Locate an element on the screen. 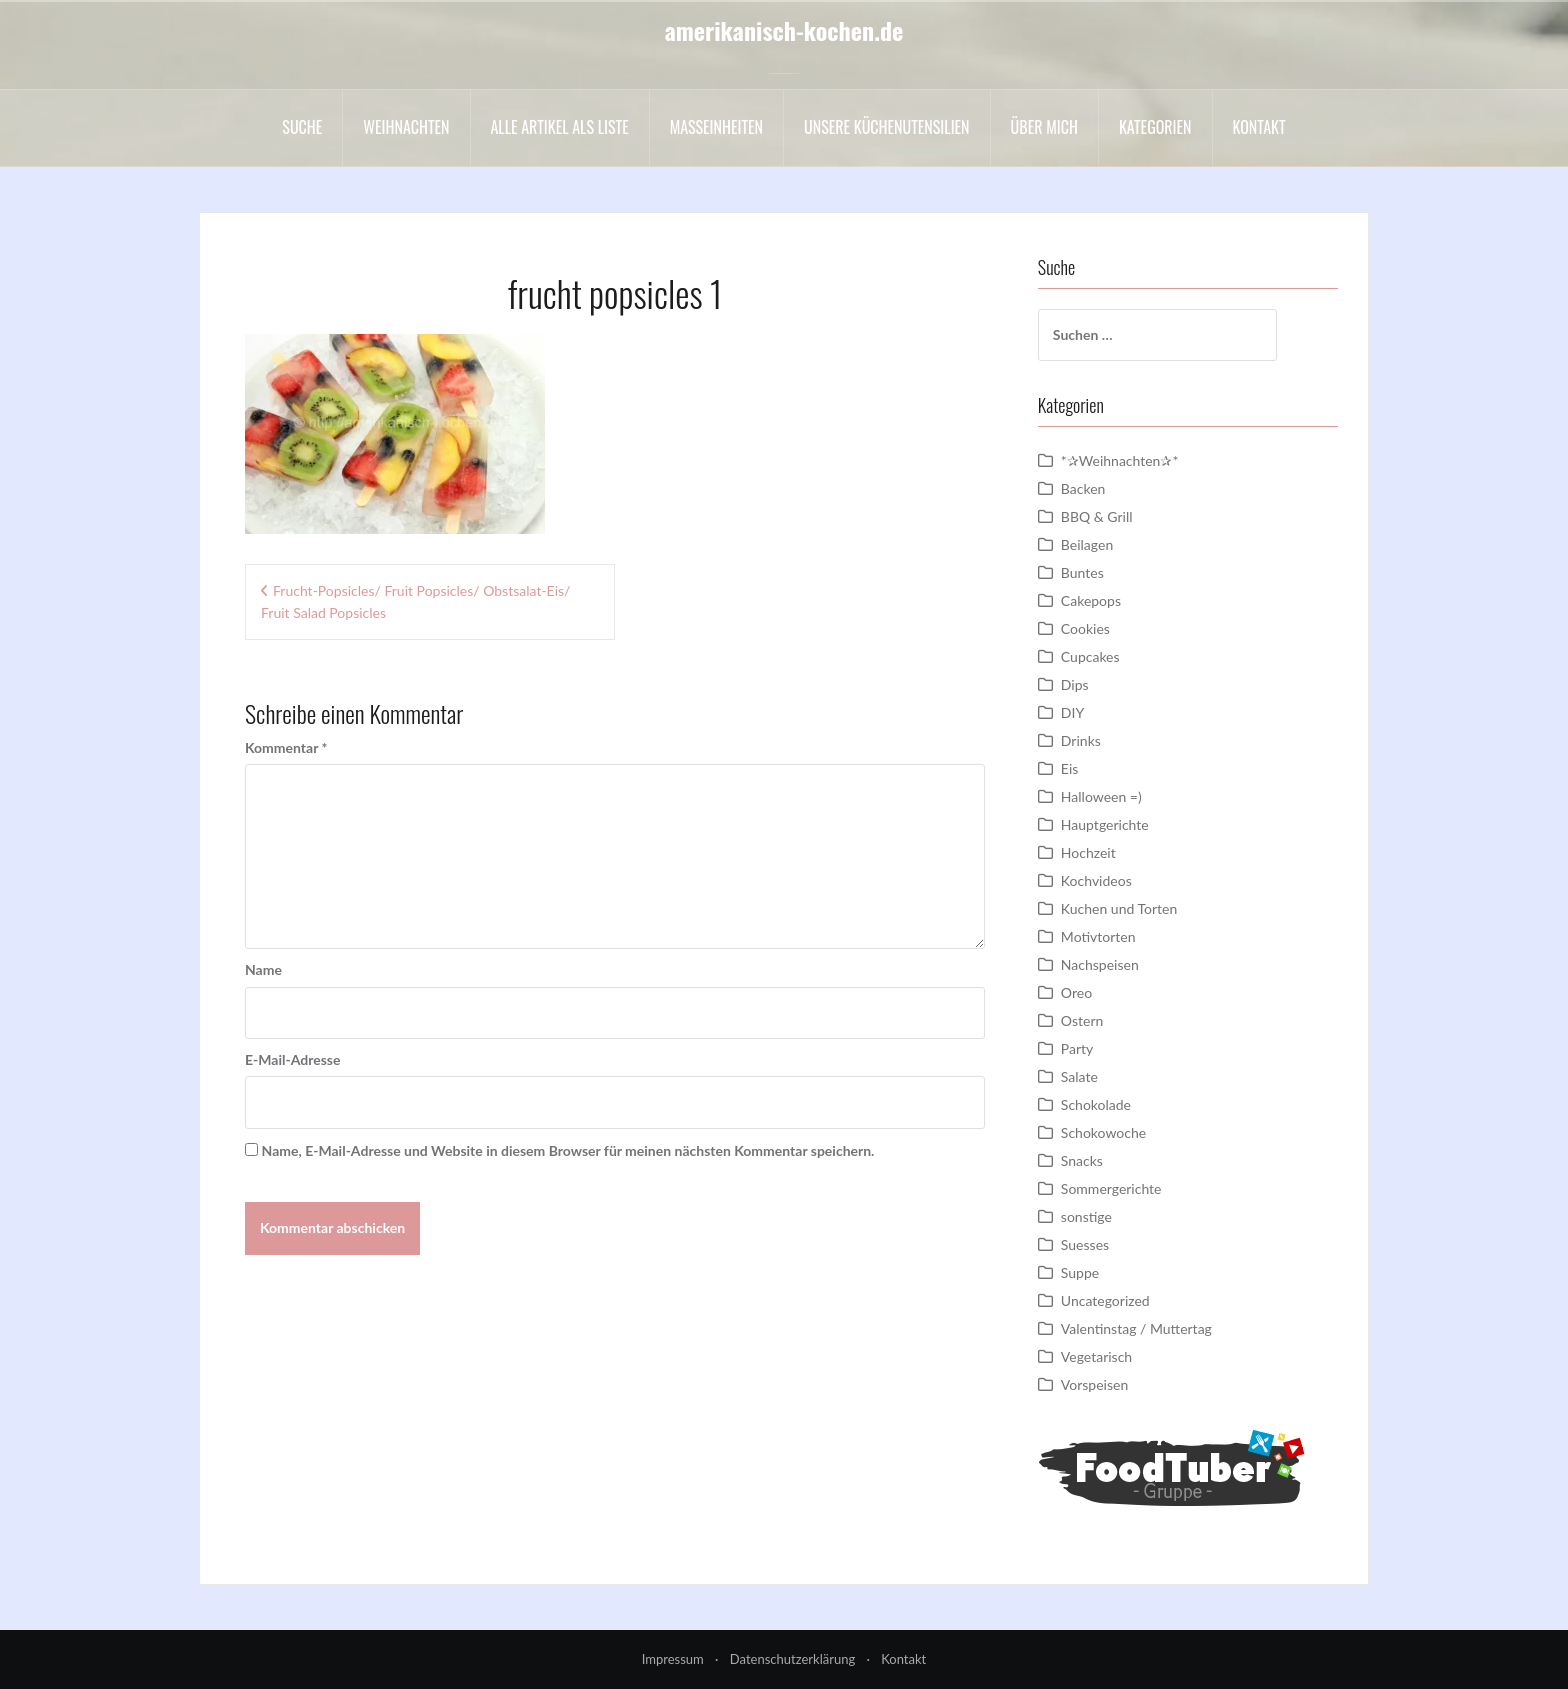 The image size is (1568, 1689). sonstige is located at coordinates (1086, 1216).